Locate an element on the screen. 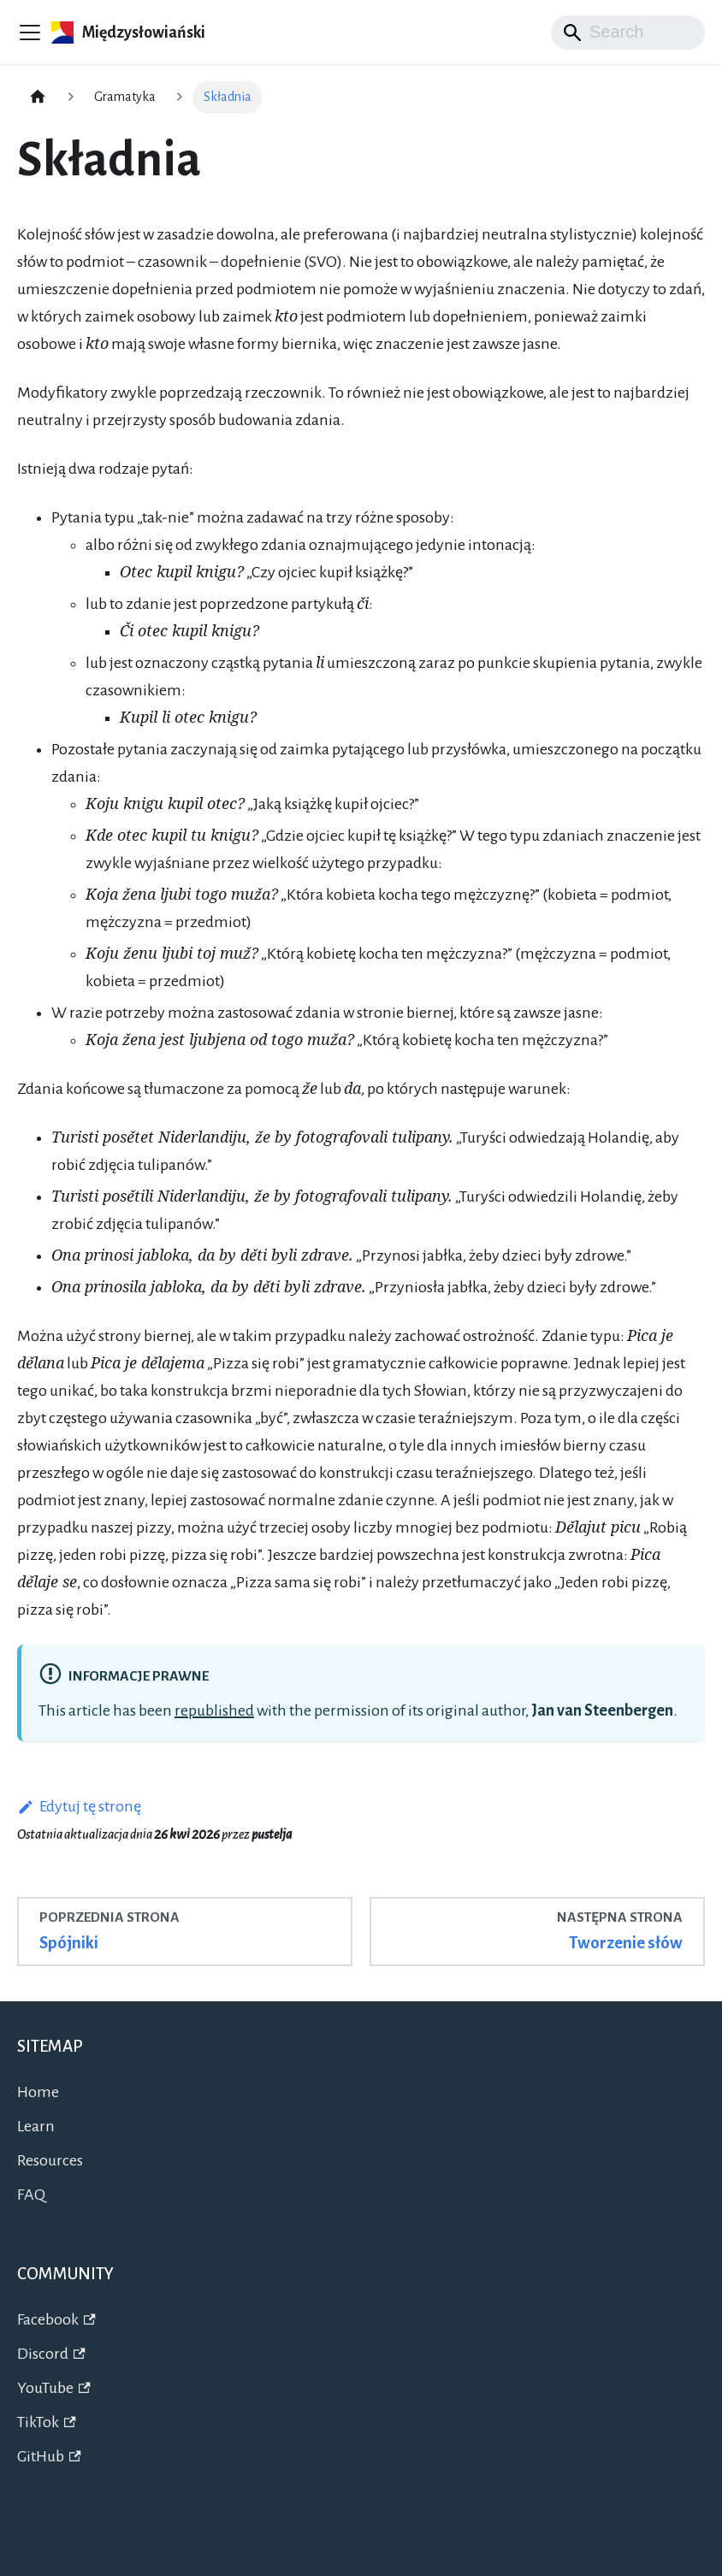  republished is located at coordinates (214, 1710).